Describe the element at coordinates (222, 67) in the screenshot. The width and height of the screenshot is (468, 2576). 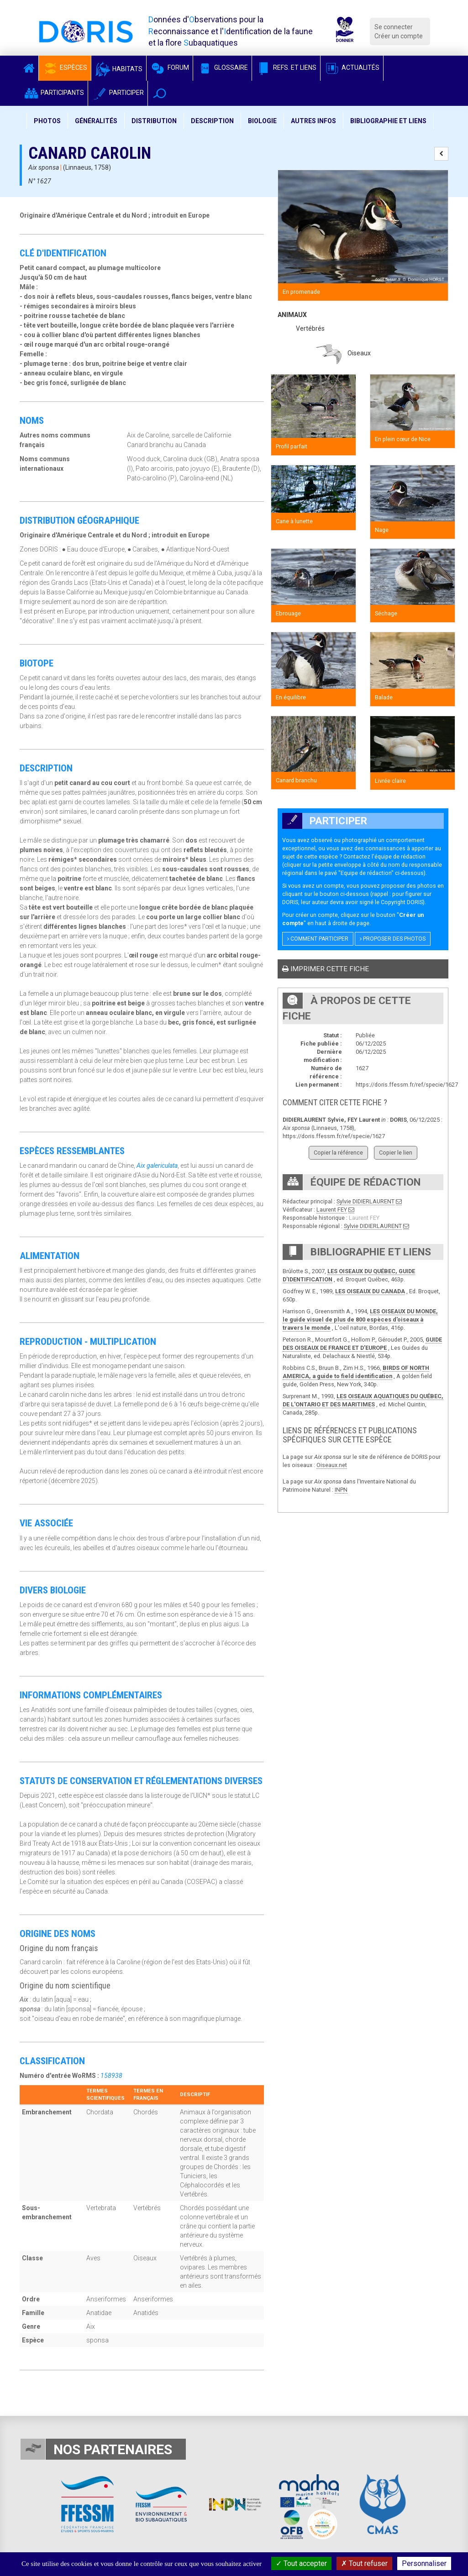
I see `Glossaire` at that location.